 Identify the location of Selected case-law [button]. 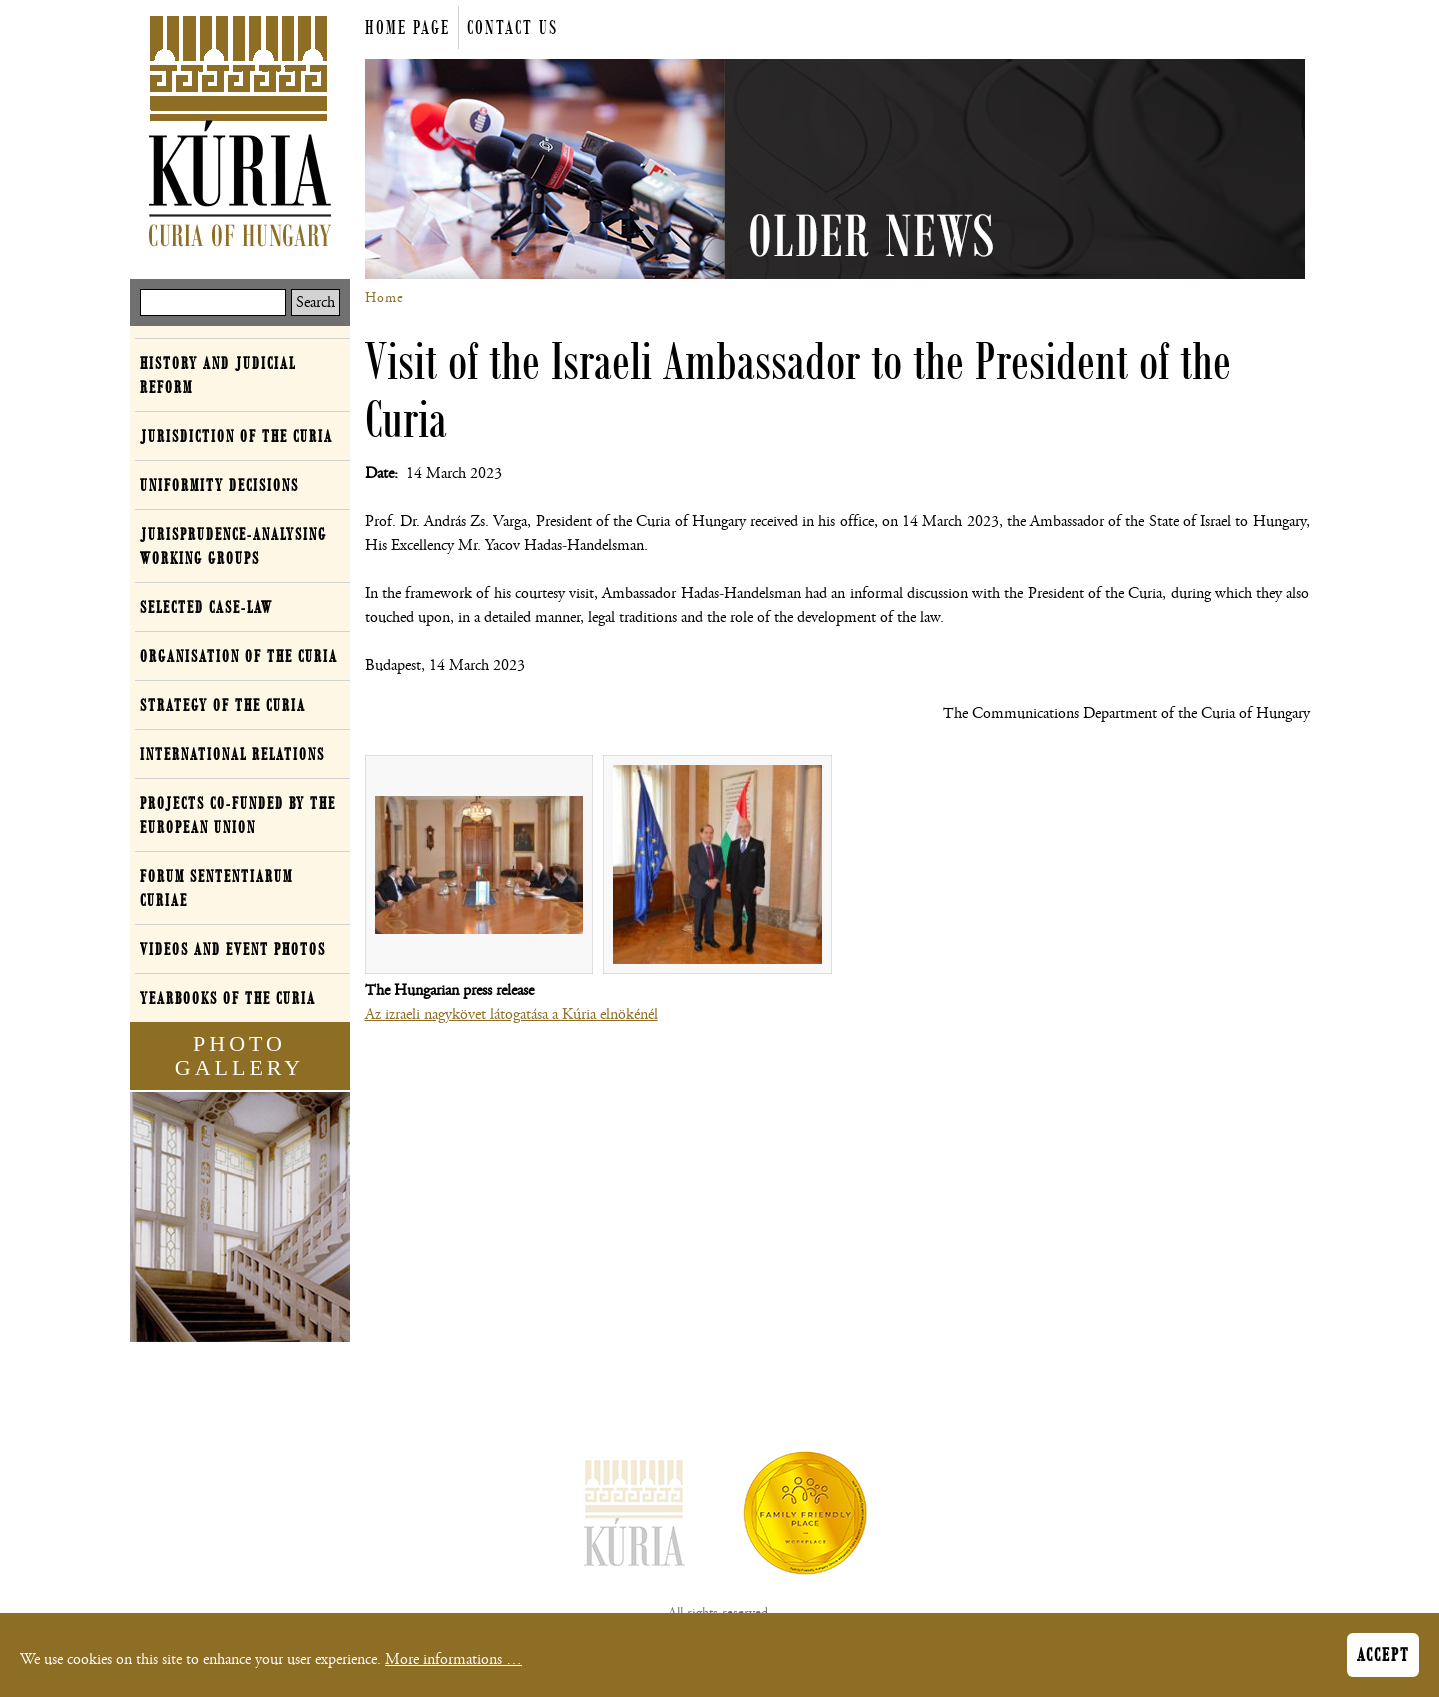
(206, 607).